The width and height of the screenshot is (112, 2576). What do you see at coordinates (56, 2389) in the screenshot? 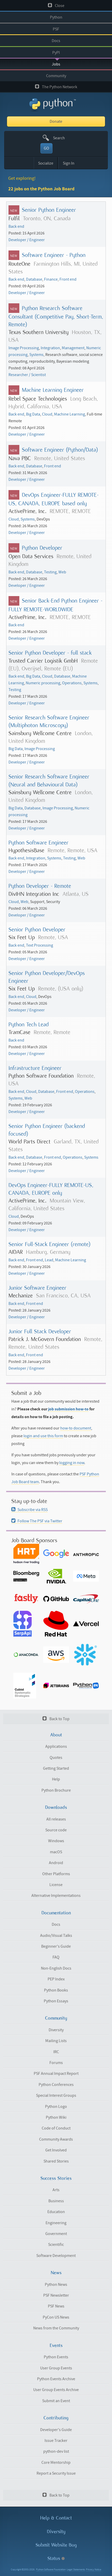
I see `User Group Events Archive` at bounding box center [56, 2389].